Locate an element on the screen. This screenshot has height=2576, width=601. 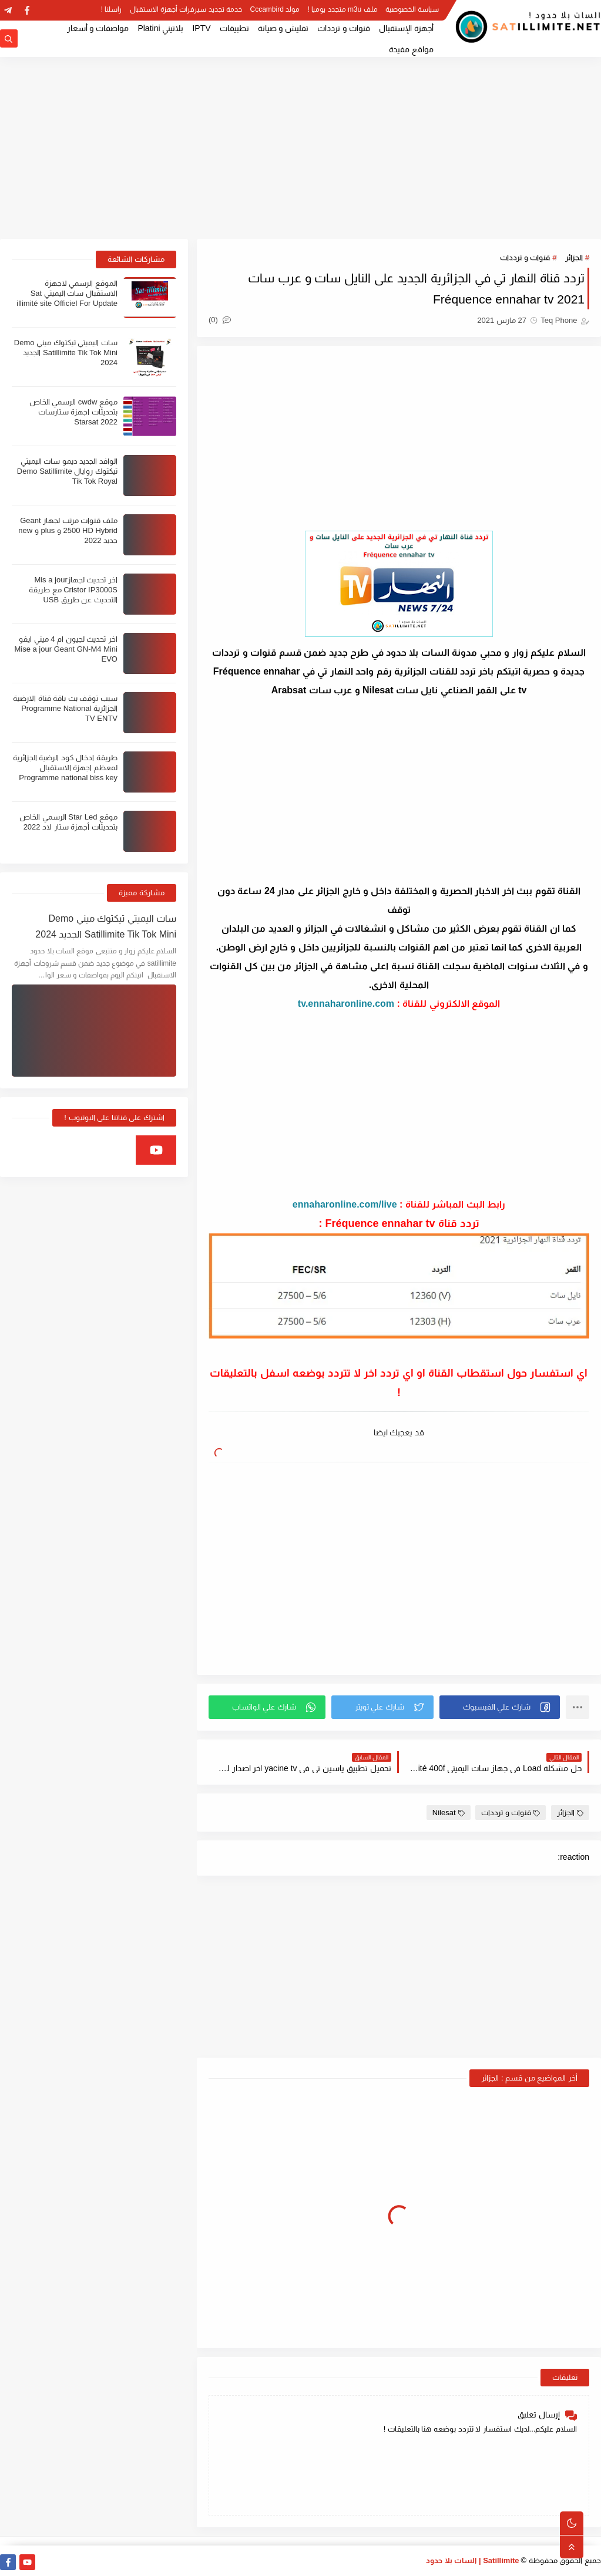
راسلنا ! is located at coordinates (111, 9).